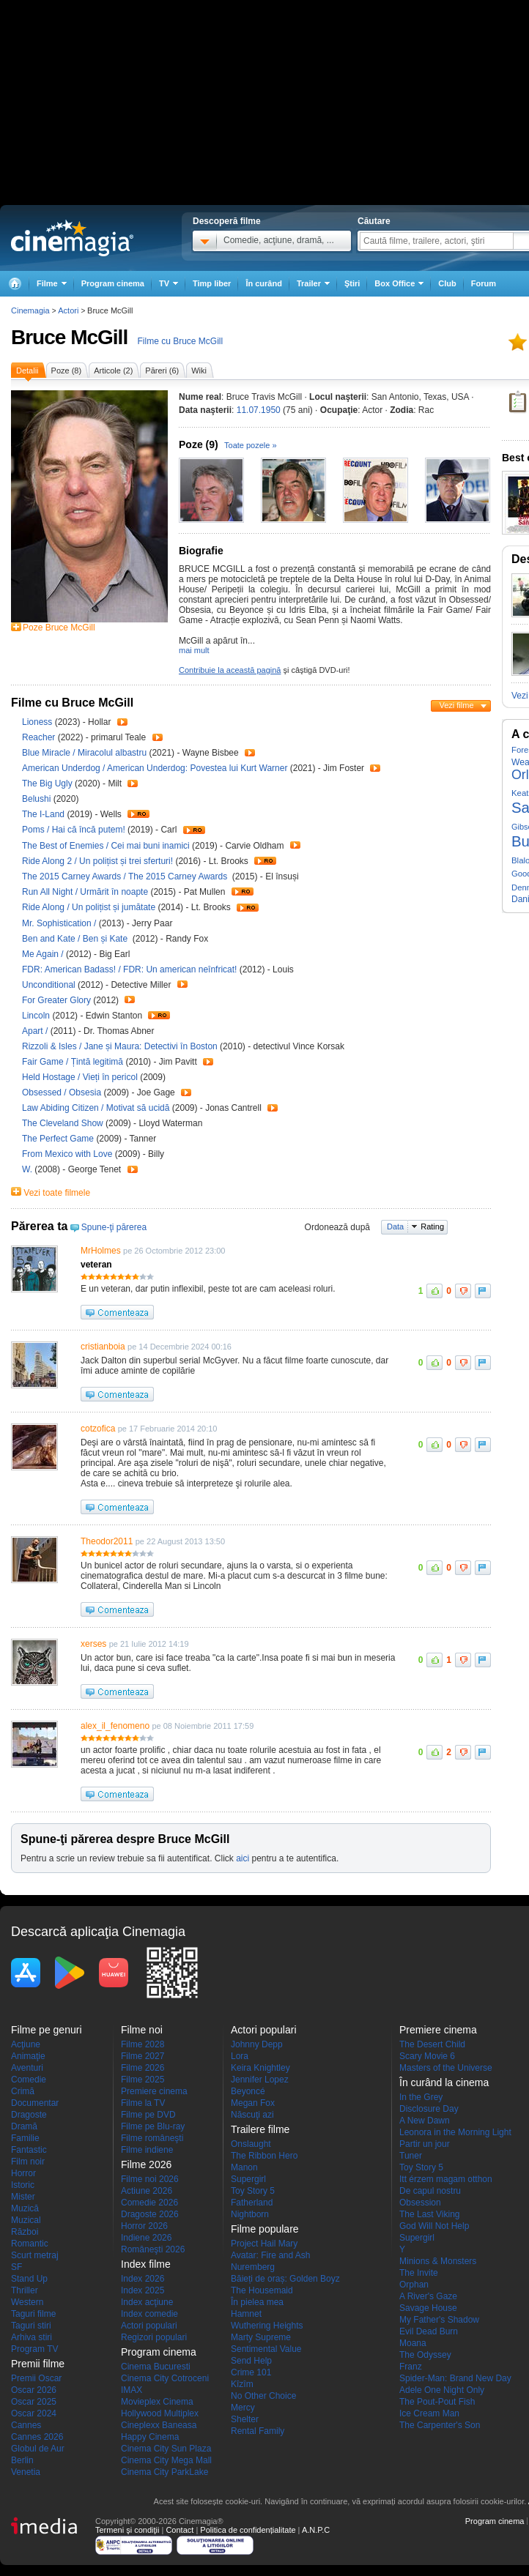 This screenshot has width=529, height=2576. Describe the element at coordinates (239, 2056) in the screenshot. I see `Lora` at that location.